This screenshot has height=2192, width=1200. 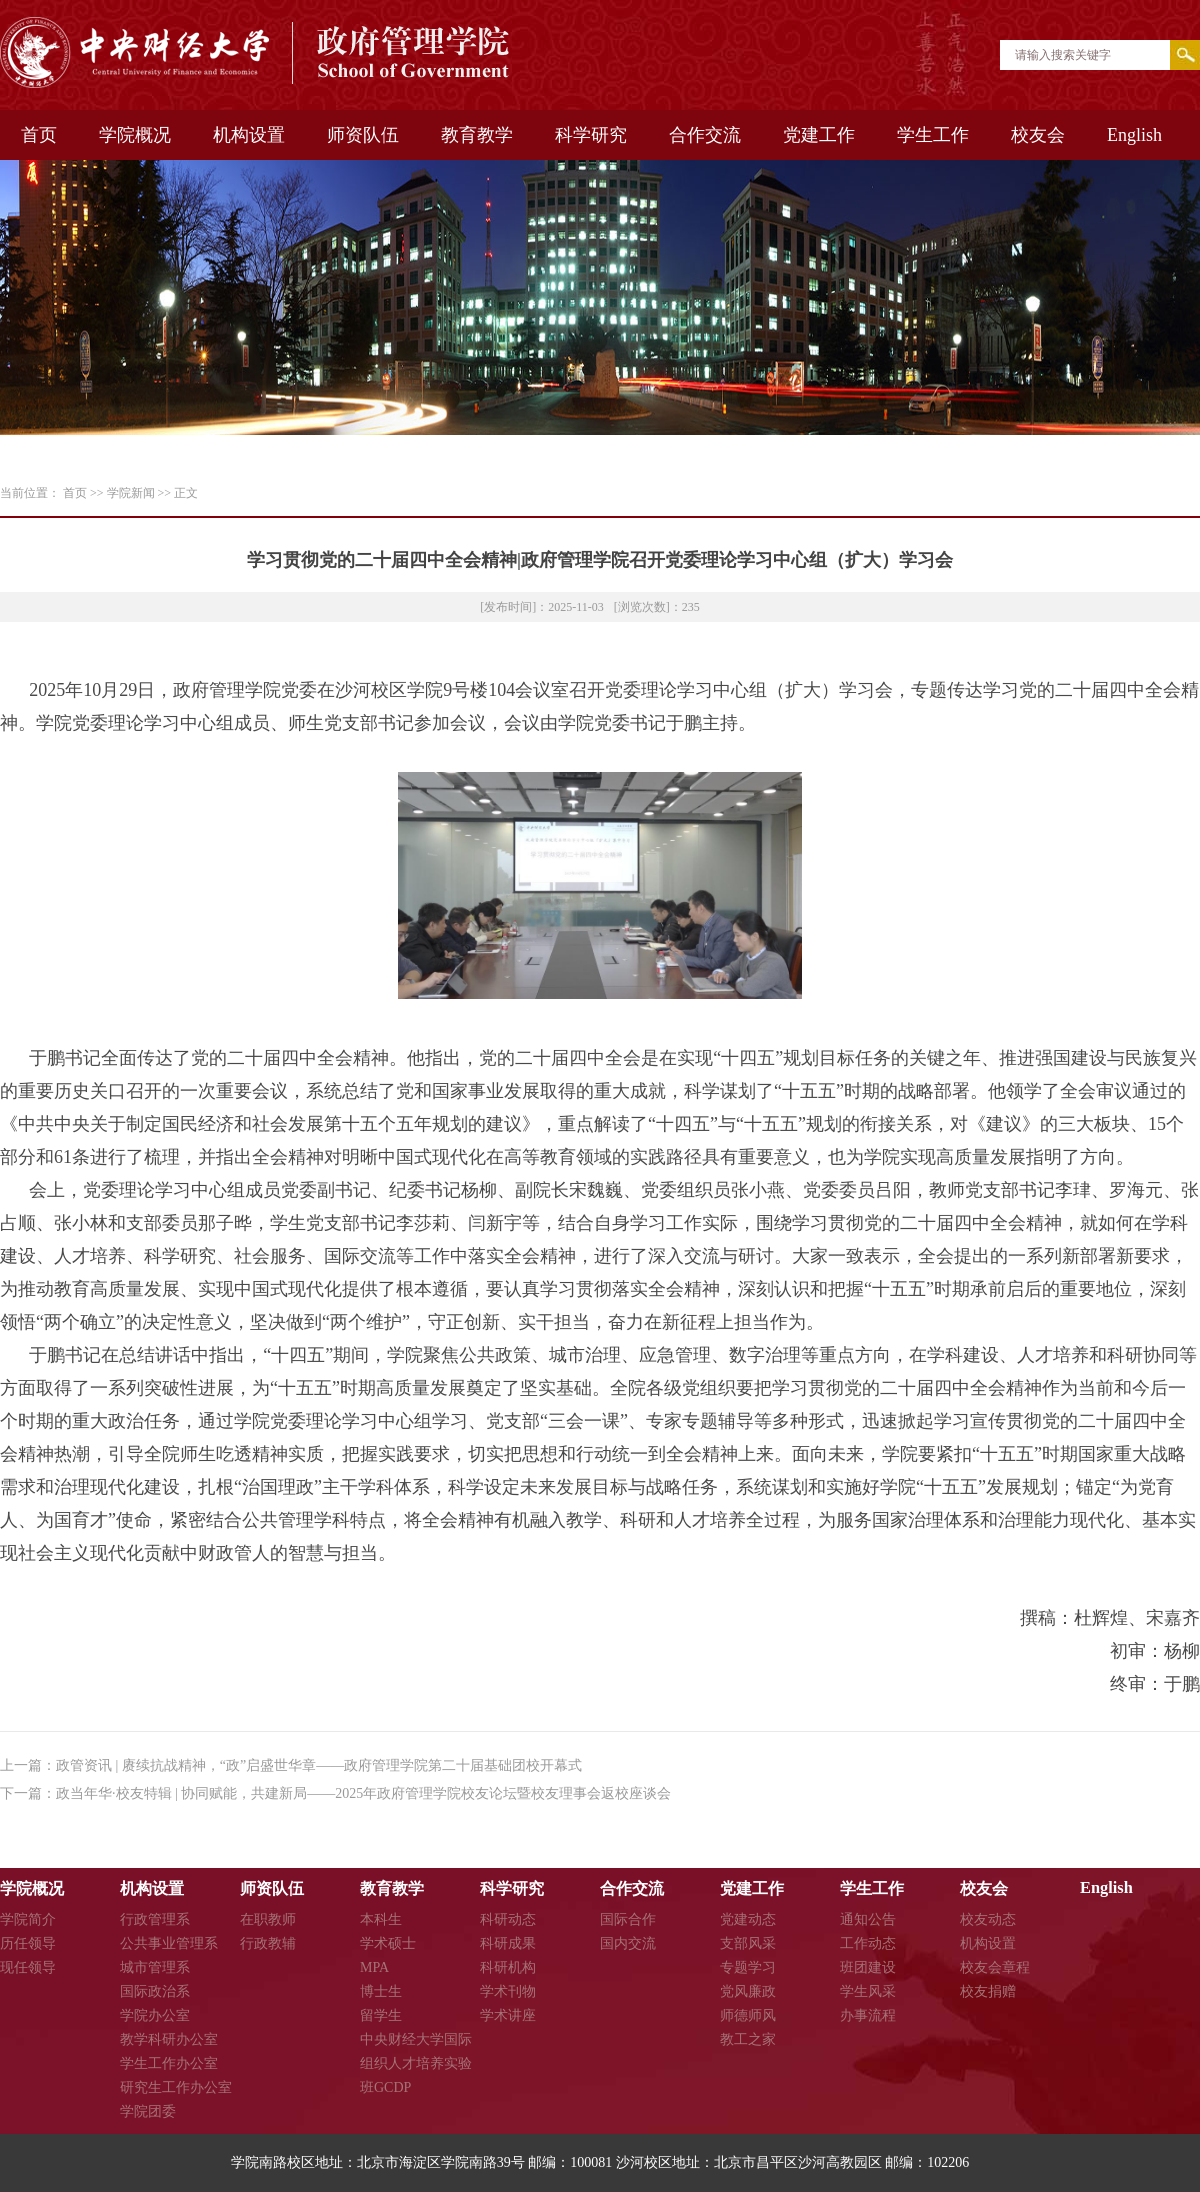 I want to click on 党建工作, so click(x=819, y=135).